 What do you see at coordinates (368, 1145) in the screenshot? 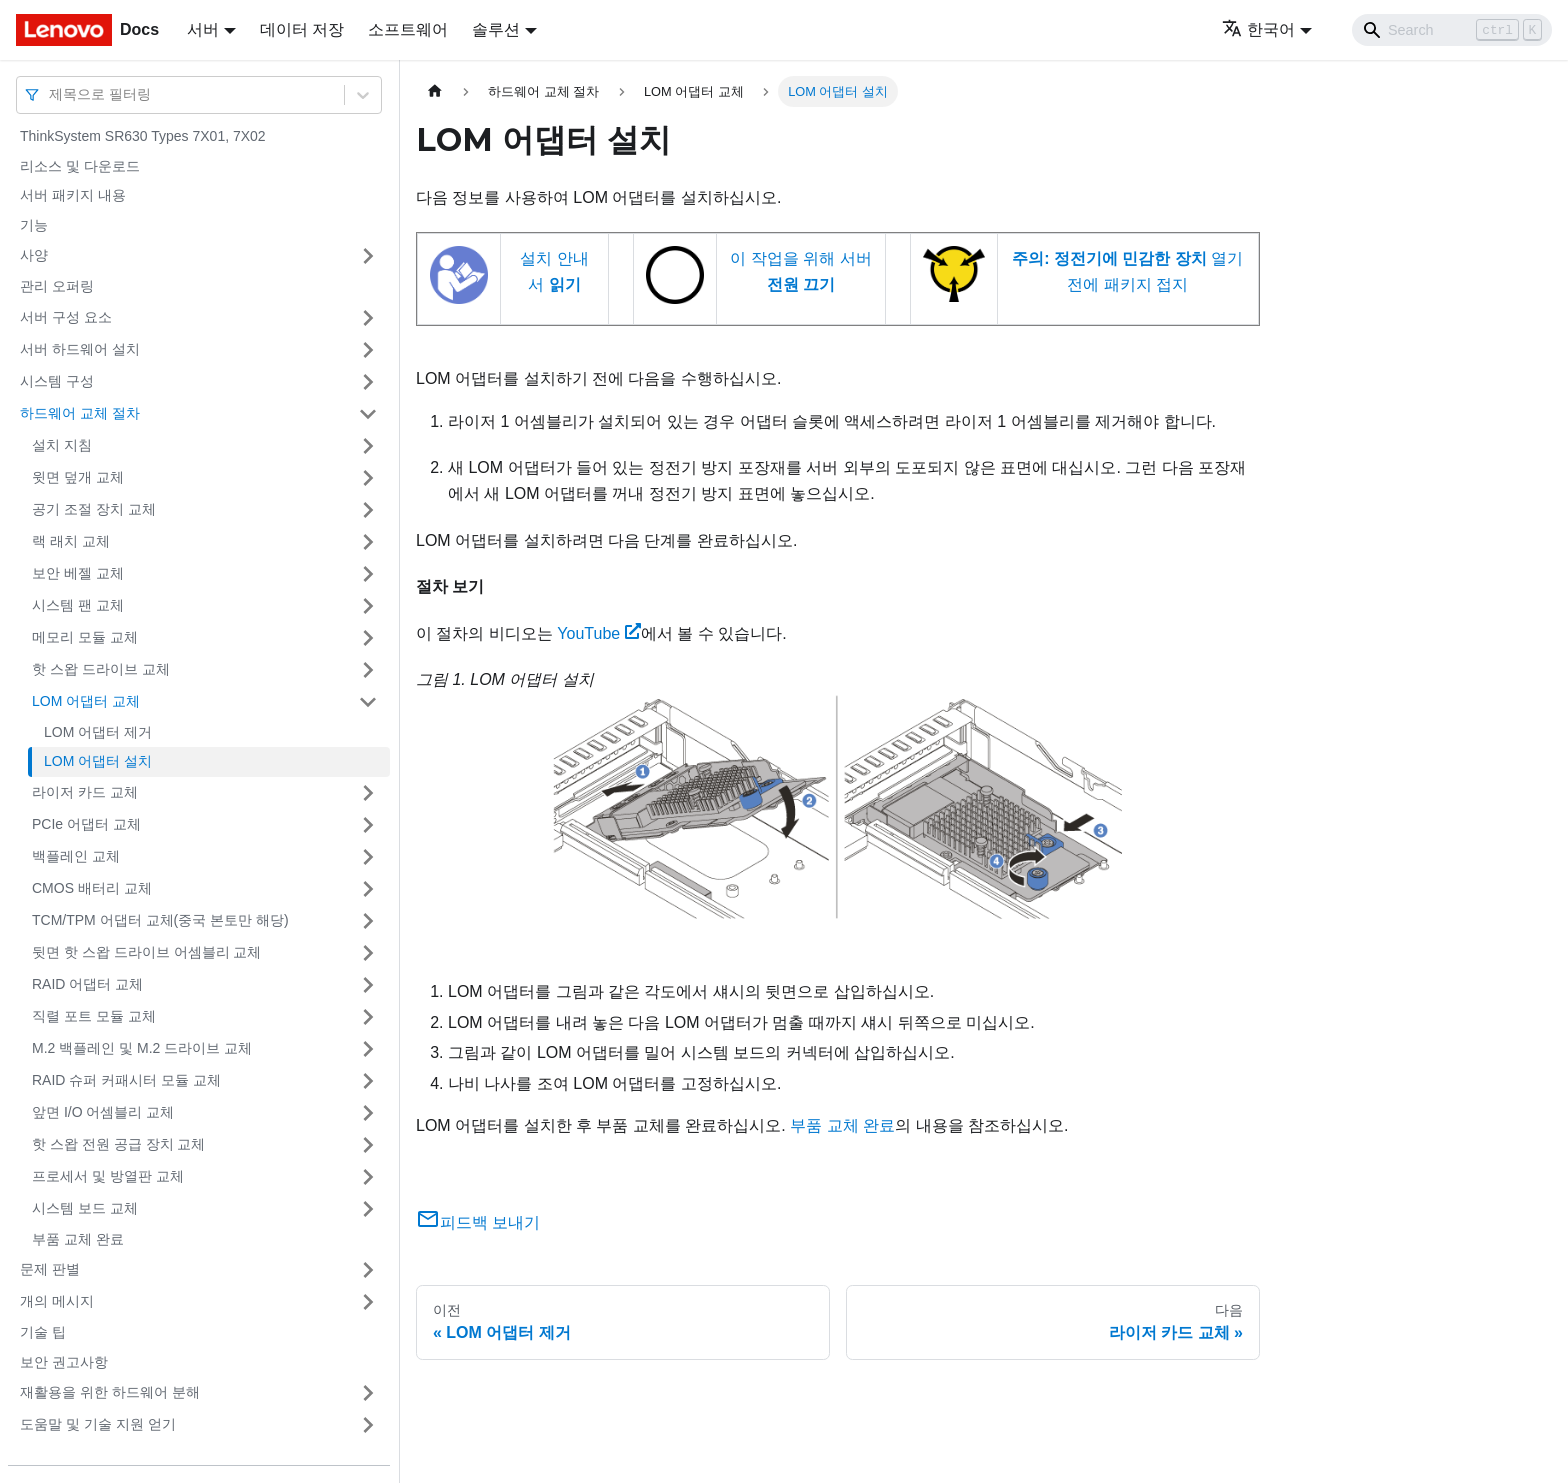
I see `[접을 수 있는 사이드바 분류 '핫 스왑 전원 공급 장치 교체' 접기(펼치기)]` at bounding box center [368, 1145].